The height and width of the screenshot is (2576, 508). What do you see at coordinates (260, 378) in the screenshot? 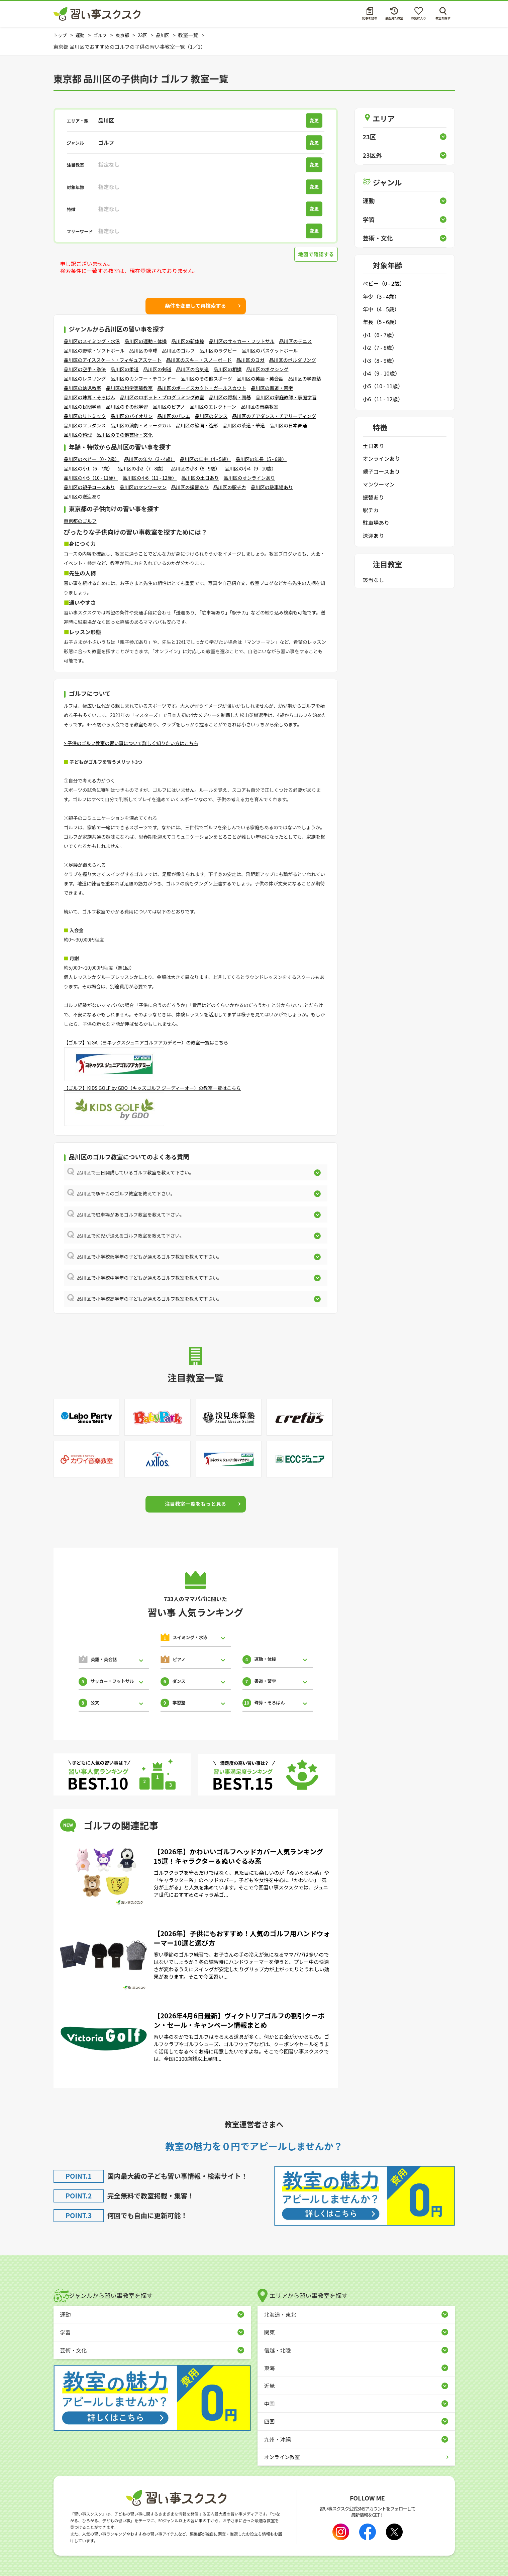
I see `品川区の英語・英会話` at bounding box center [260, 378].